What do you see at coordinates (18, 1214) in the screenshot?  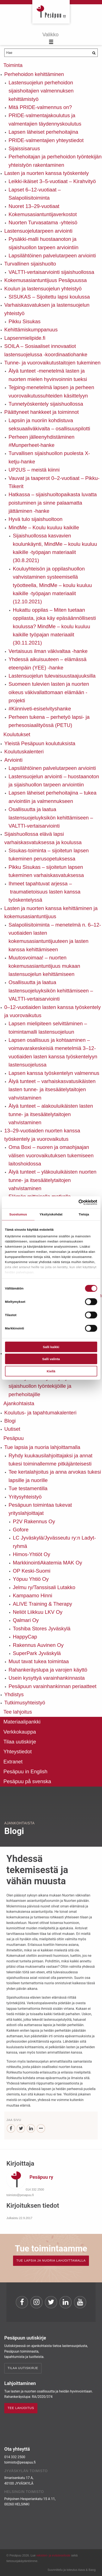 I see `Suostumus [tab]` at bounding box center [18, 1214].